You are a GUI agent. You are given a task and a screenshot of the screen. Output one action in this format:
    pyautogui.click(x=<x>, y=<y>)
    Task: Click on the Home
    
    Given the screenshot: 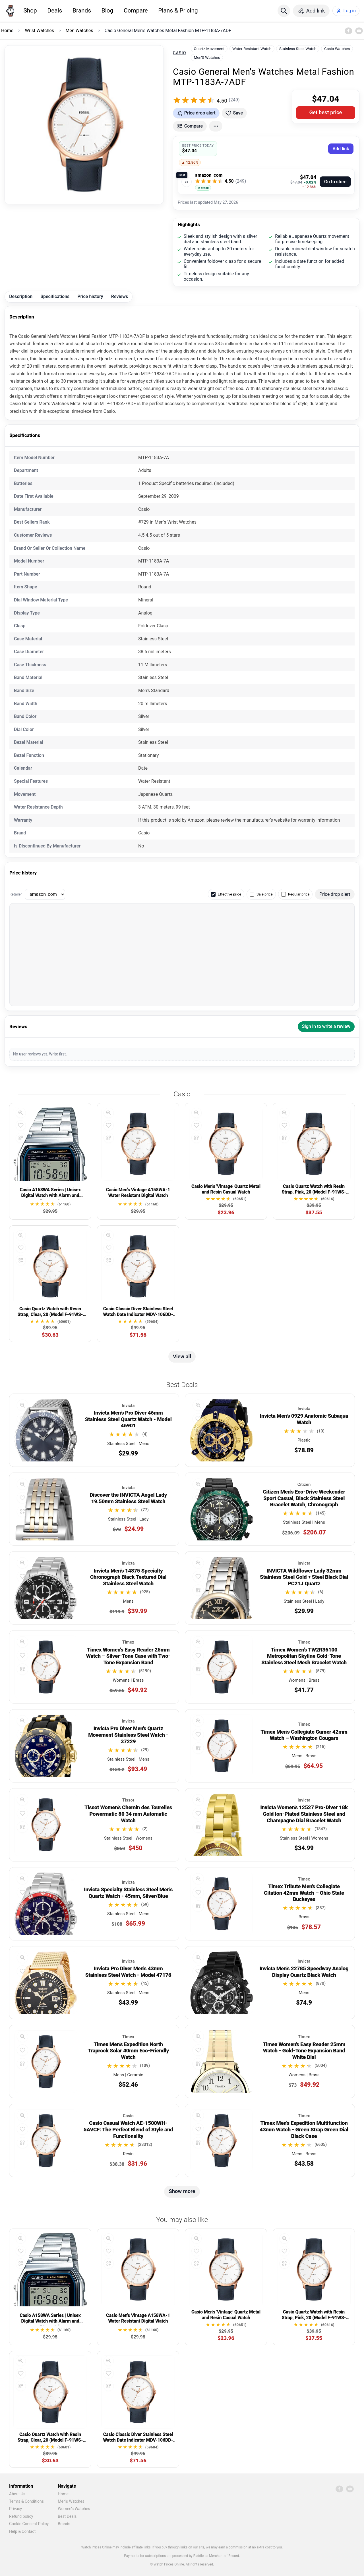 What is the action you would take?
    pyautogui.click(x=63, y=2494)
    